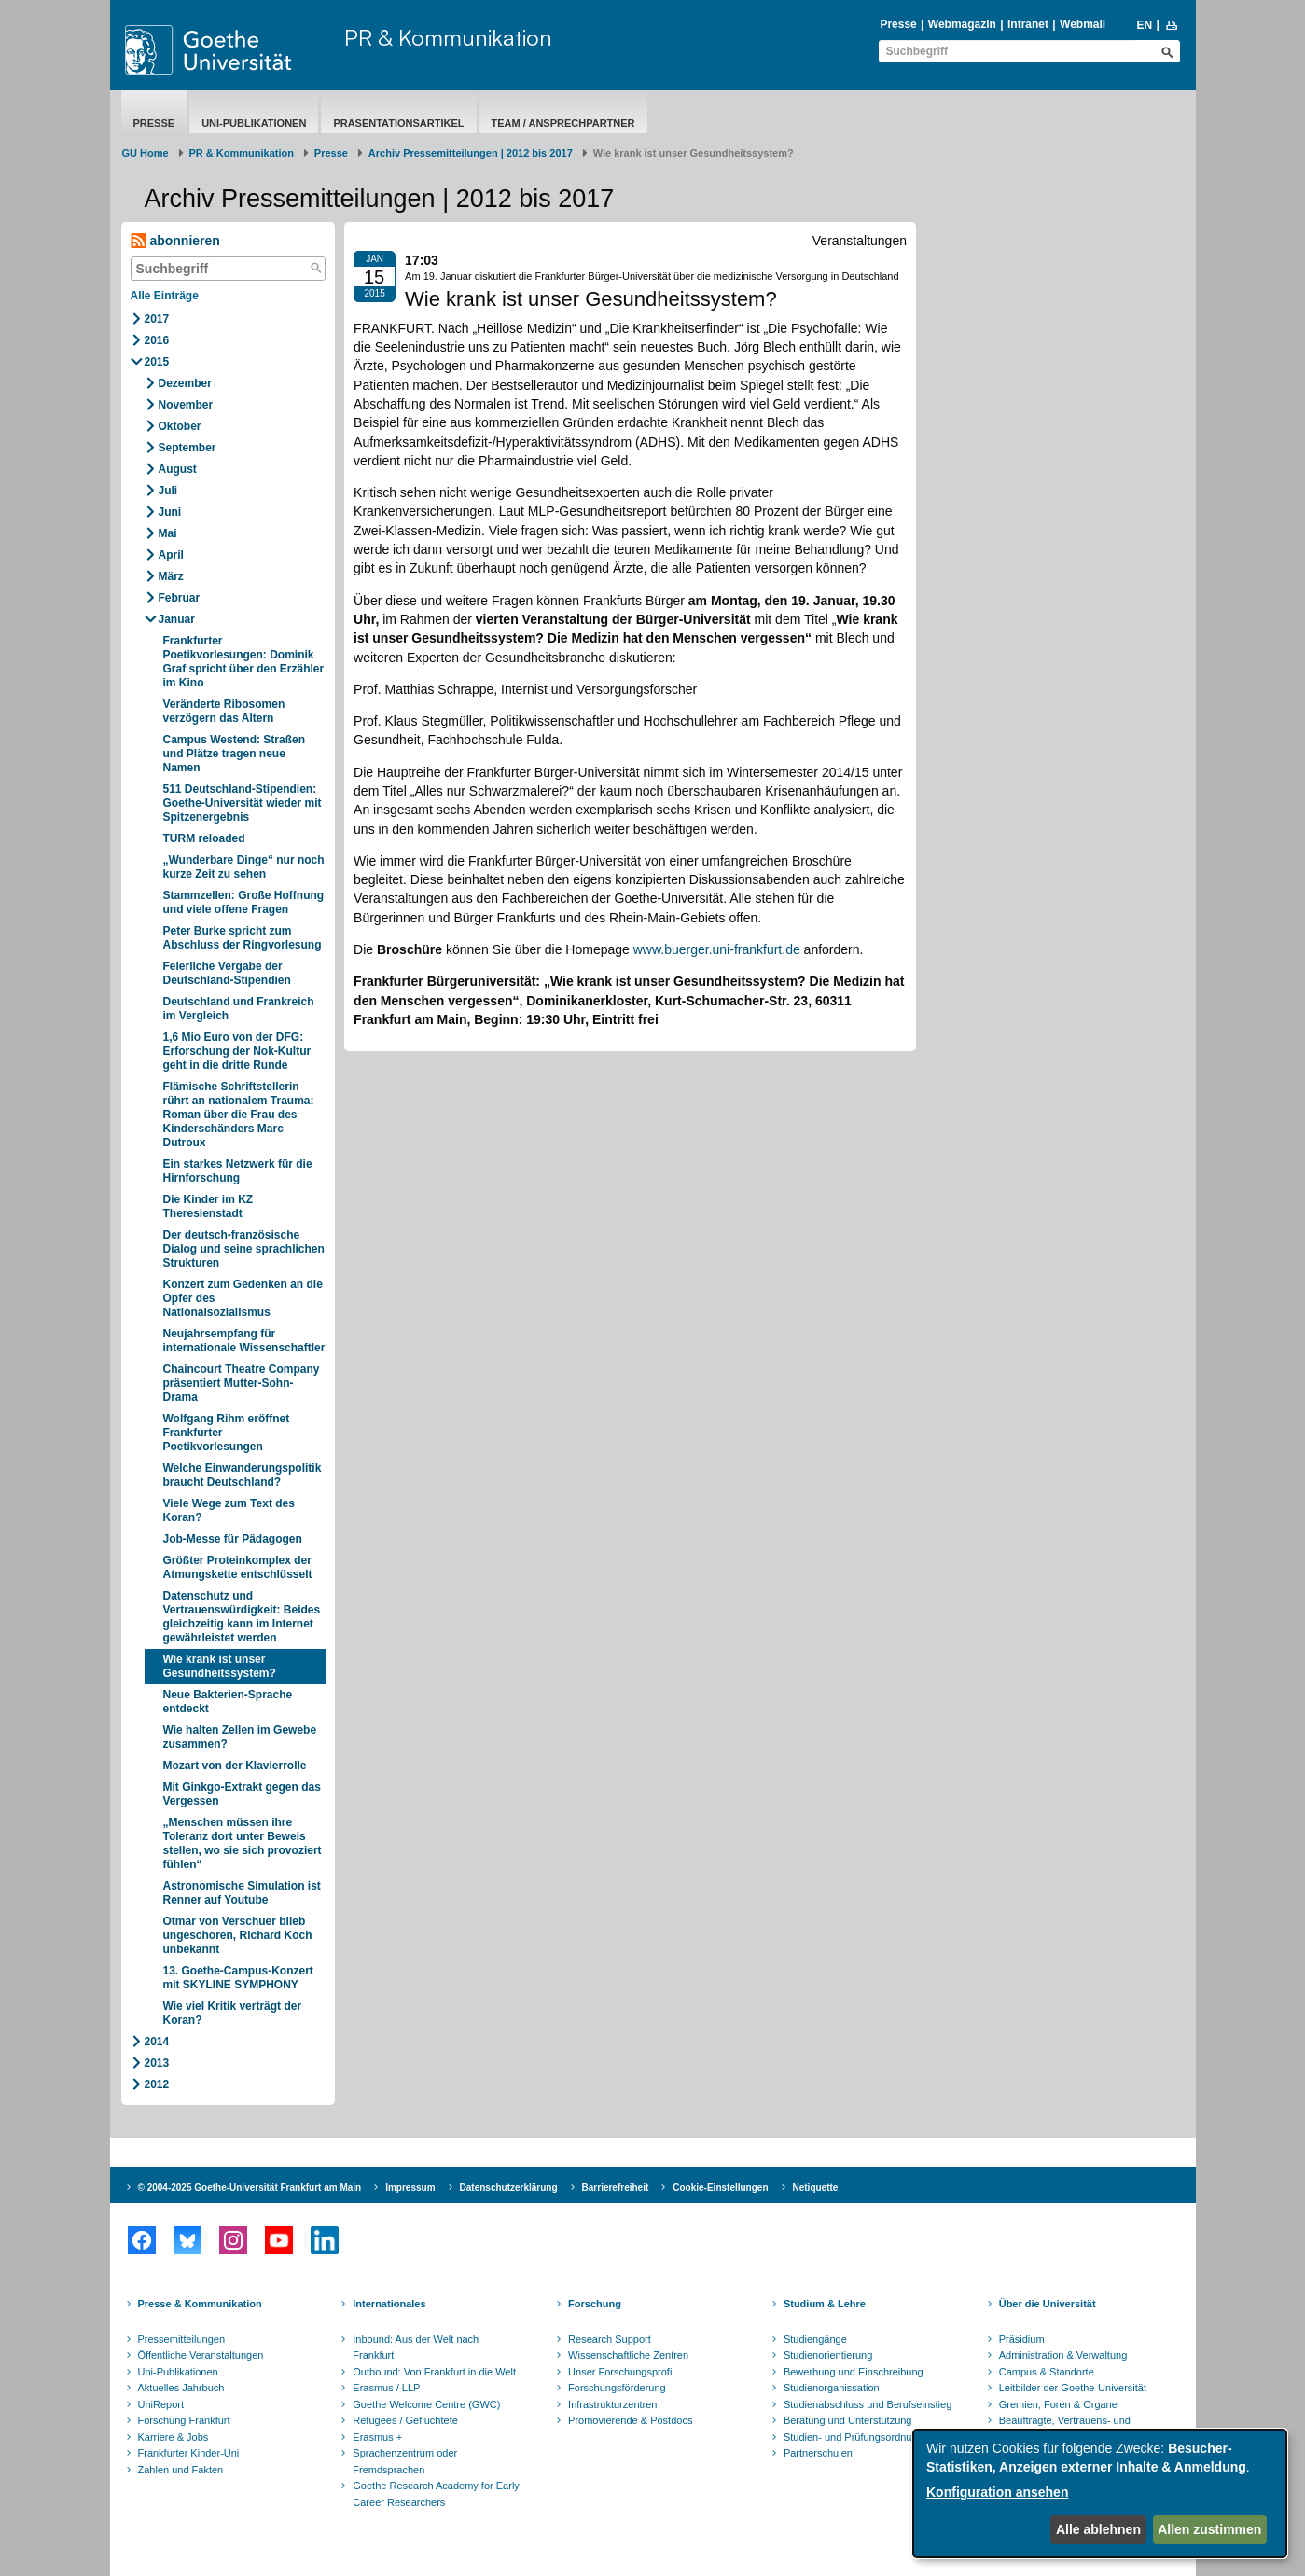 This screenshot has width=1305, height=2576. What do you see at coordinates (628, 2355) in the screenshot?
I see `Wissenschaftliche Zentren` at bounding box center [628, 2355].